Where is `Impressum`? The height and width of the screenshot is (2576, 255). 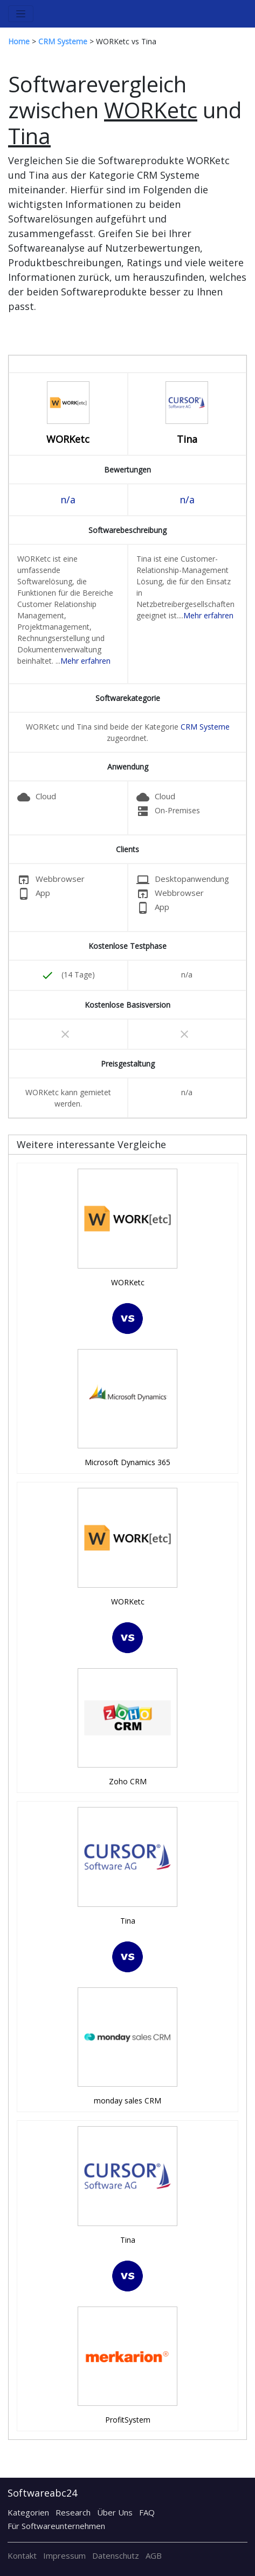 Impressum is located at coordinates (64, 2555).